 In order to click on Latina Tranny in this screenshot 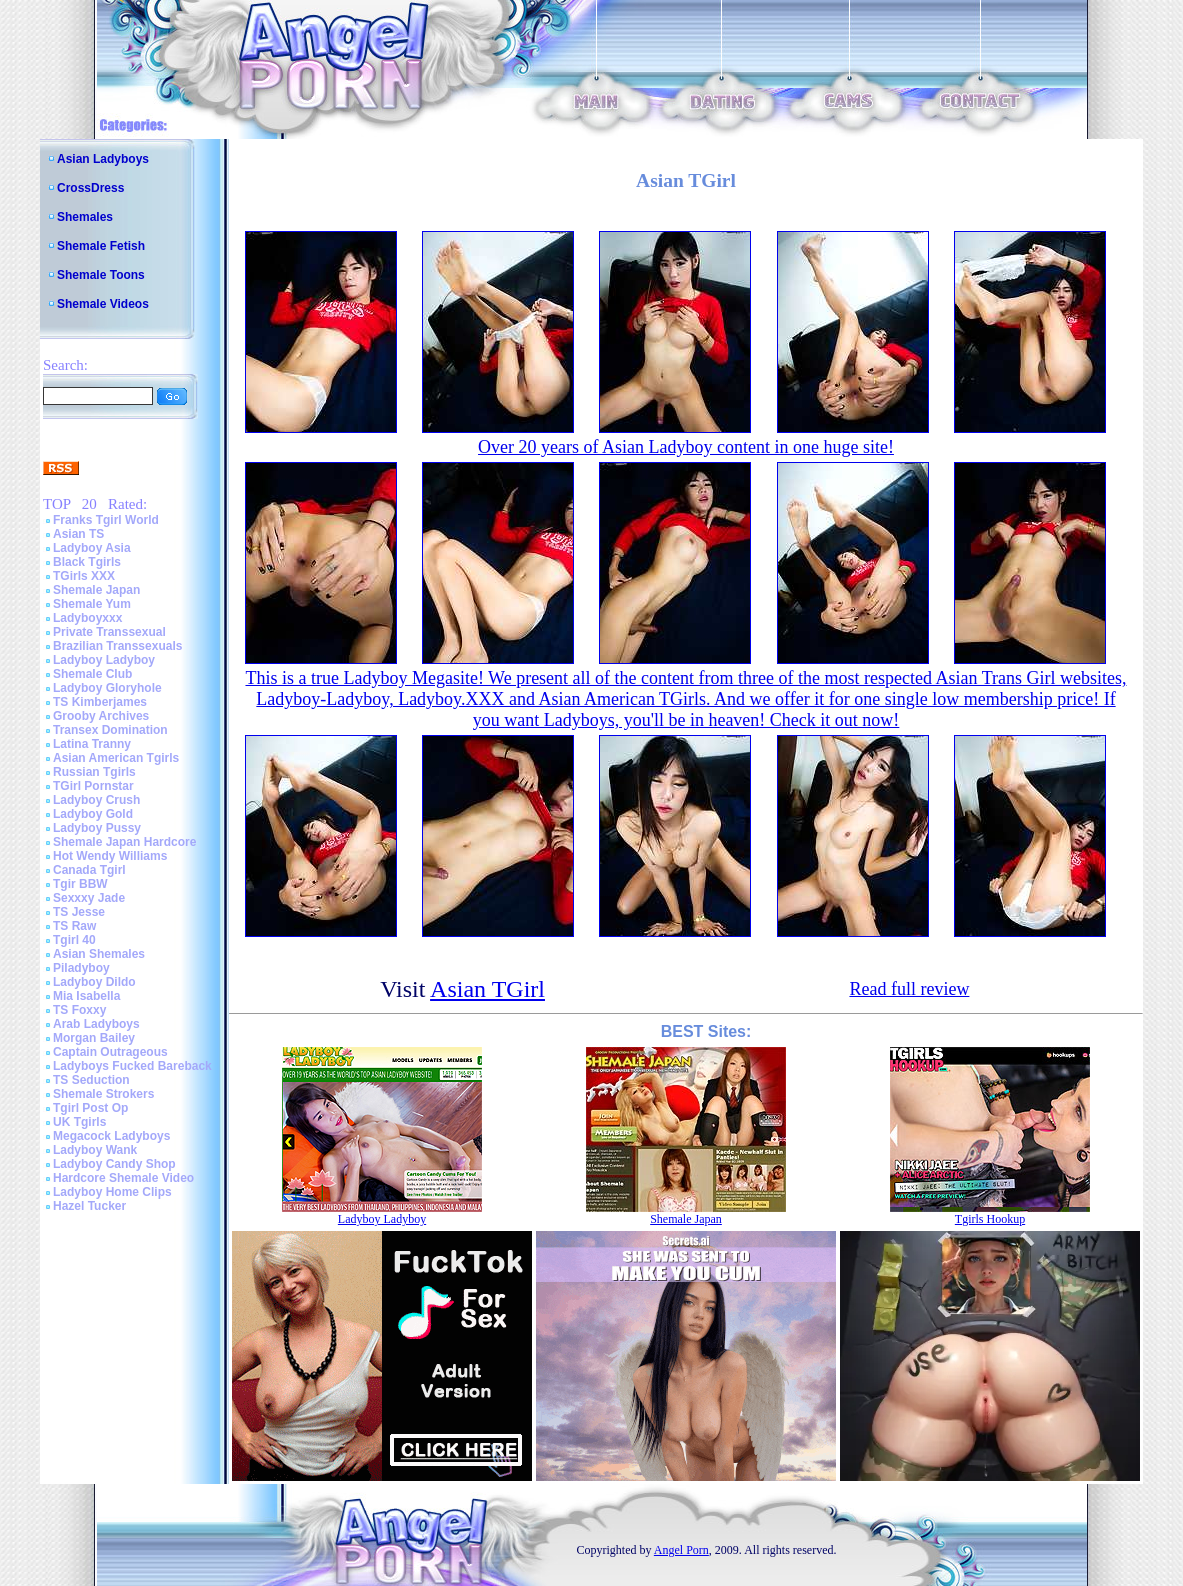, I will do `click(92, 744)`.